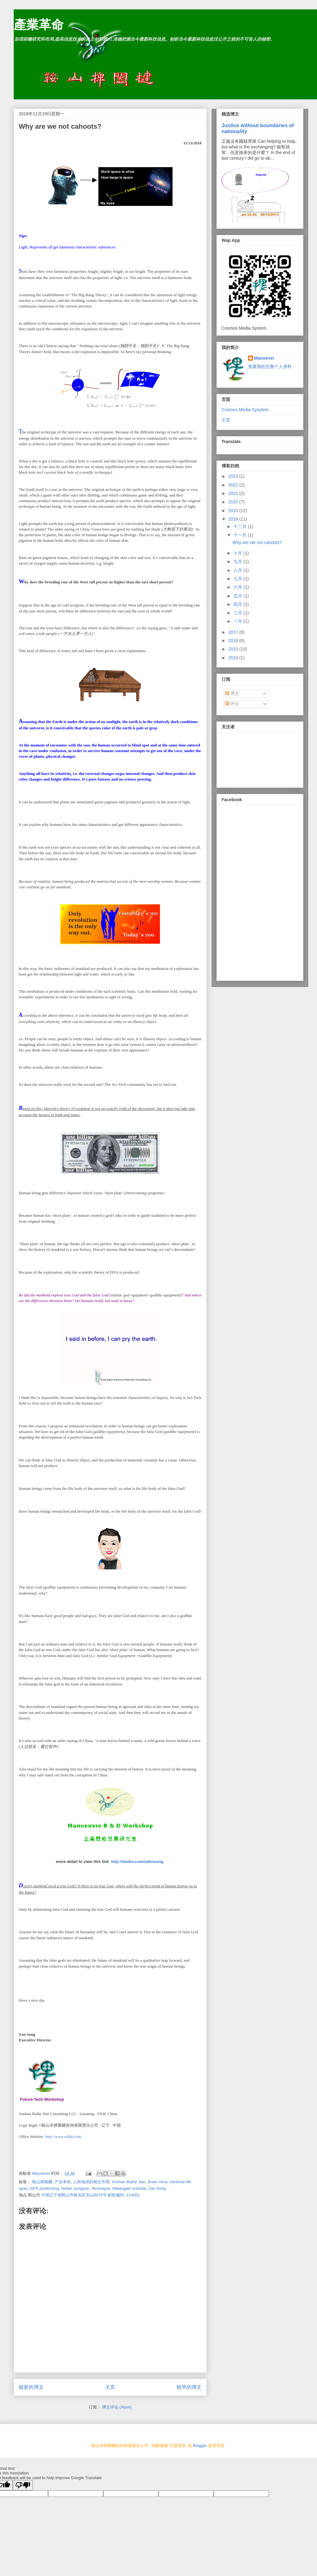 Image resolution: width=317 pixels, height=2576 pixels. What do you see at coordinates (117, 2407) in the screenshot?
I see `博文评论 (Atom)` at bounding box center [117, 2407].